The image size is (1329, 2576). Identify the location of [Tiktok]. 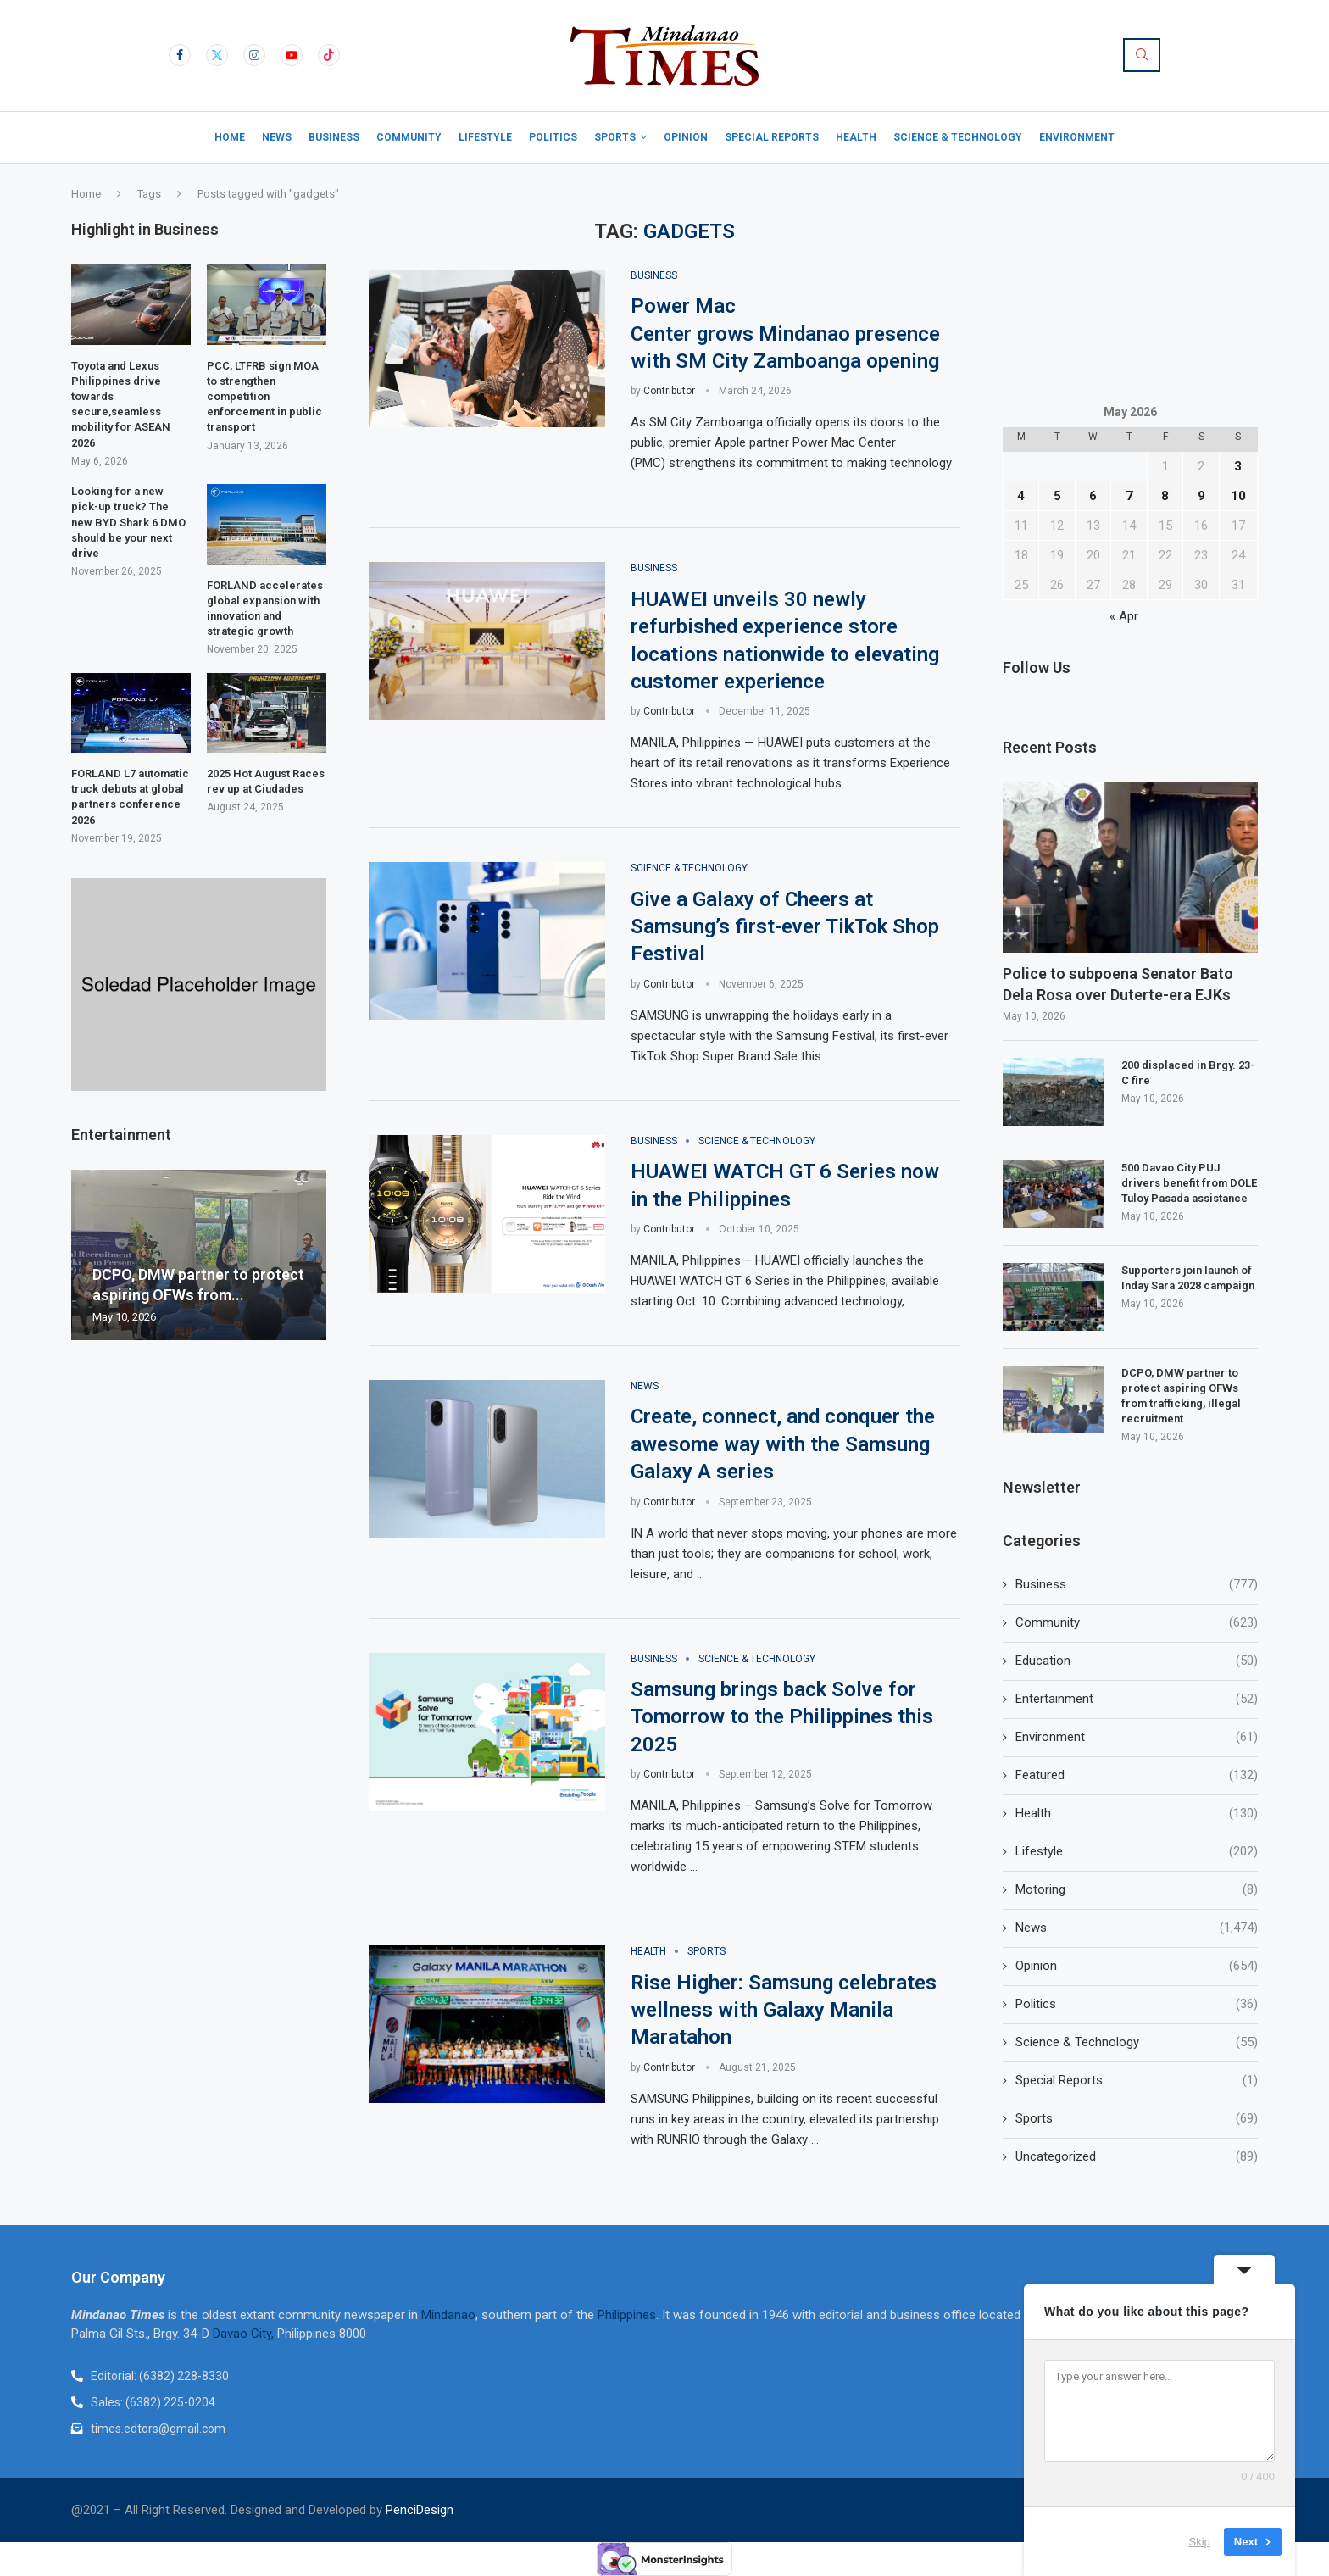
(329, 55).